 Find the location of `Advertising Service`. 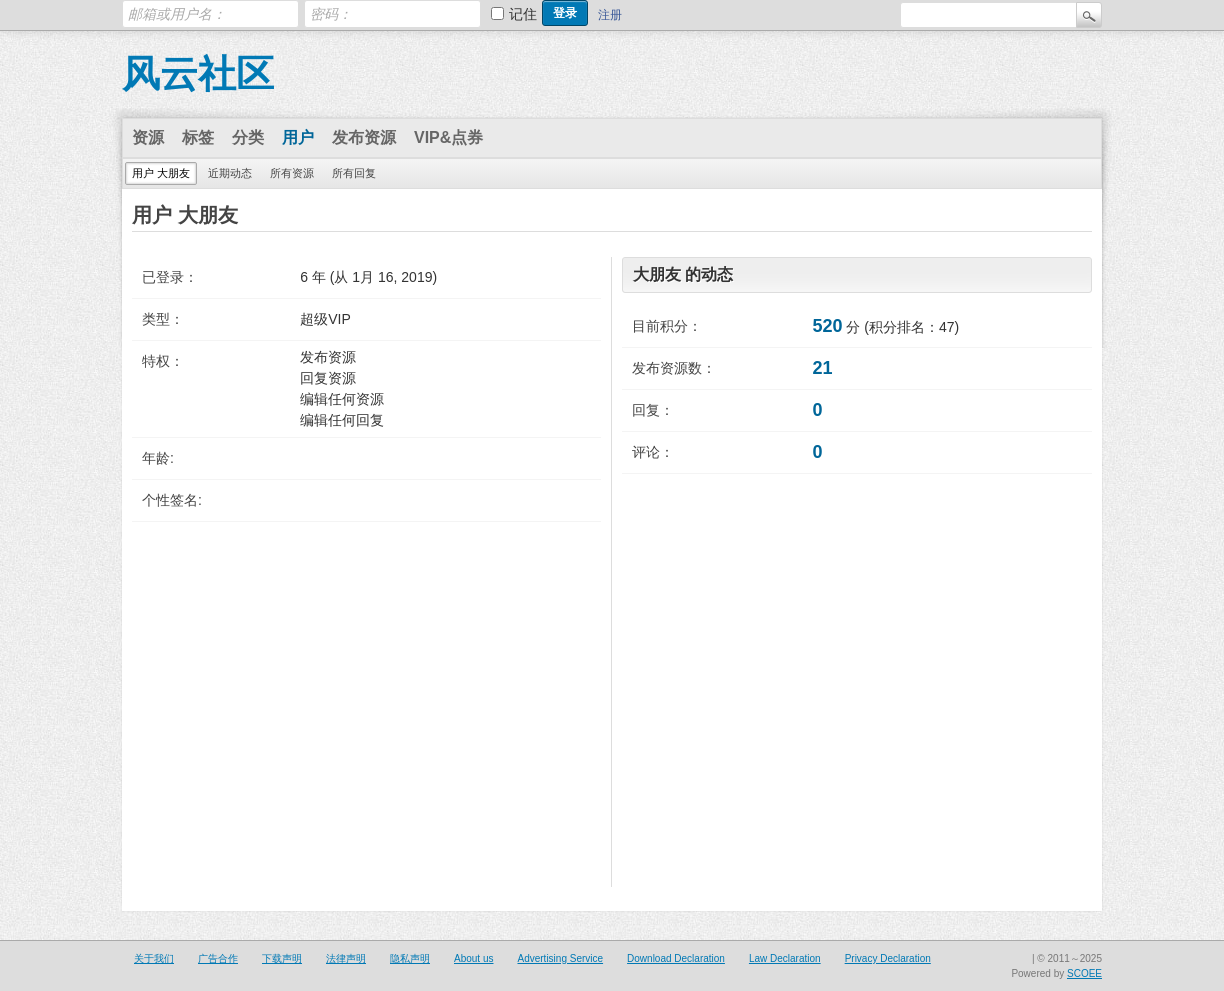

Advertising Service is located at coordinates (560, 958).